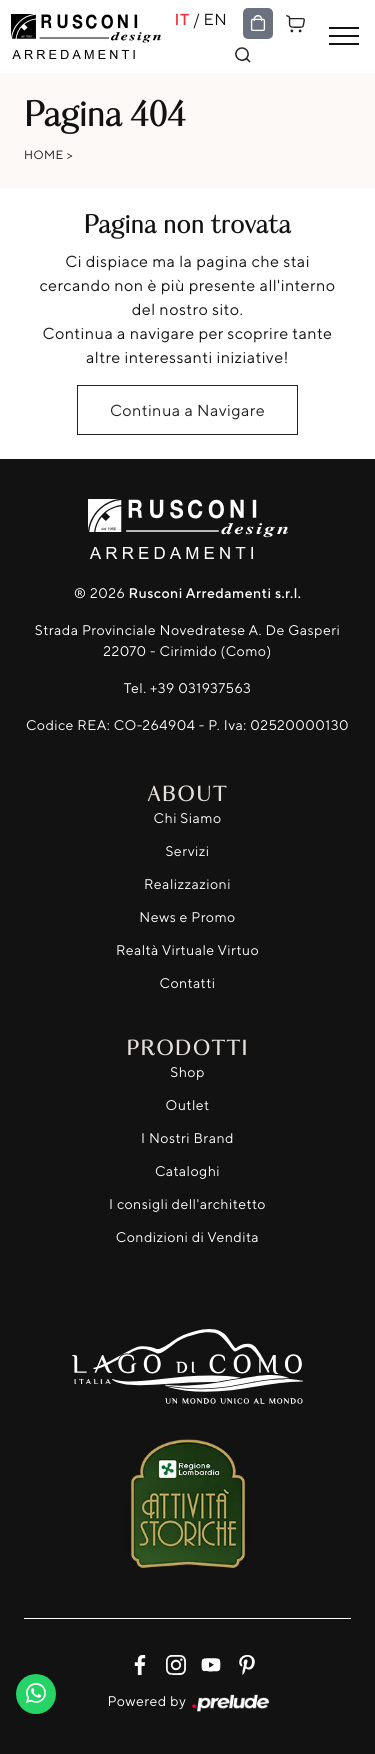 Image resolution: width=375 pixels, height=1754 pixels. What do you see at coordinates (187, 1237) in the screenshot?
I see `Condizioni di Vendita` at bounding box center [187, 1237].